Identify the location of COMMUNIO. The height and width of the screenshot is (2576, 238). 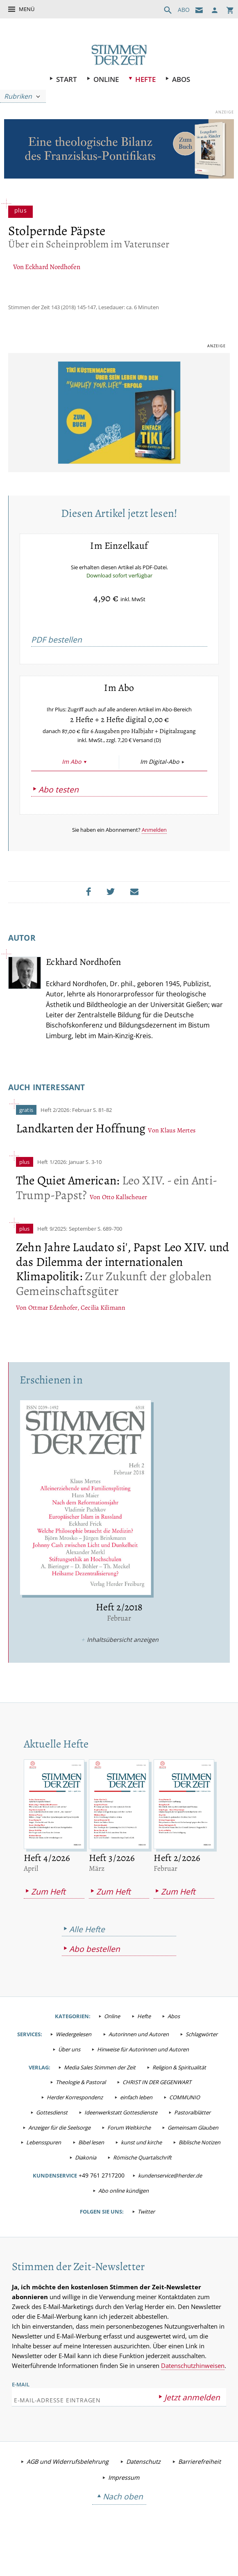
(184, 2123).